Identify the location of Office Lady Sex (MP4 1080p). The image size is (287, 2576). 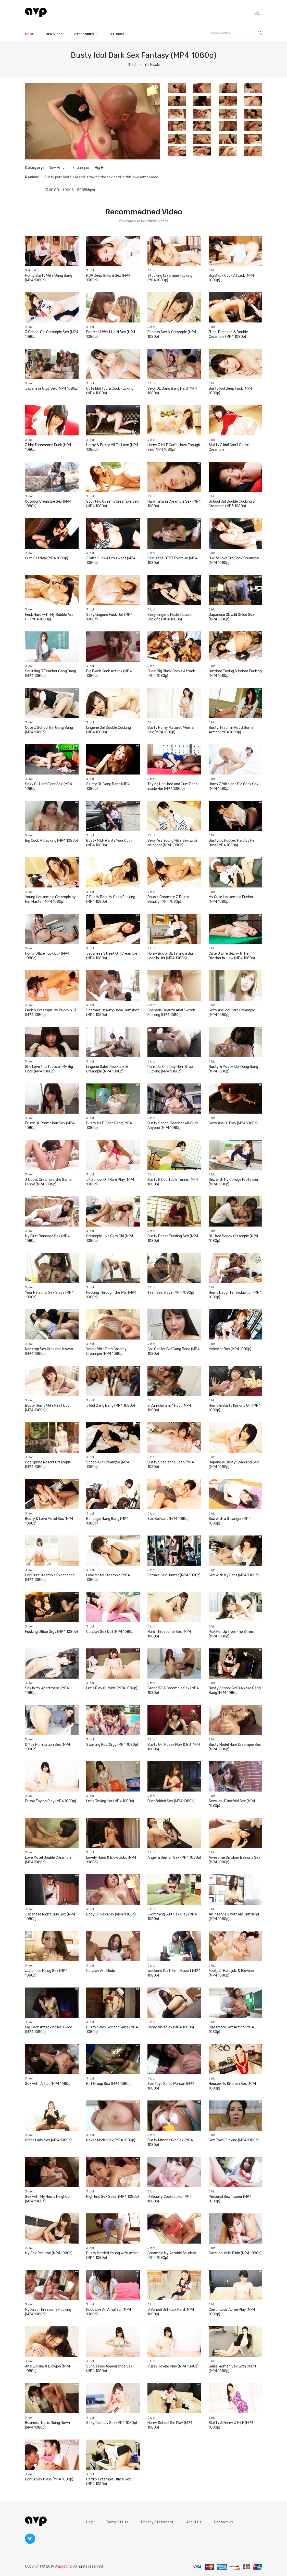
(48, 2140).